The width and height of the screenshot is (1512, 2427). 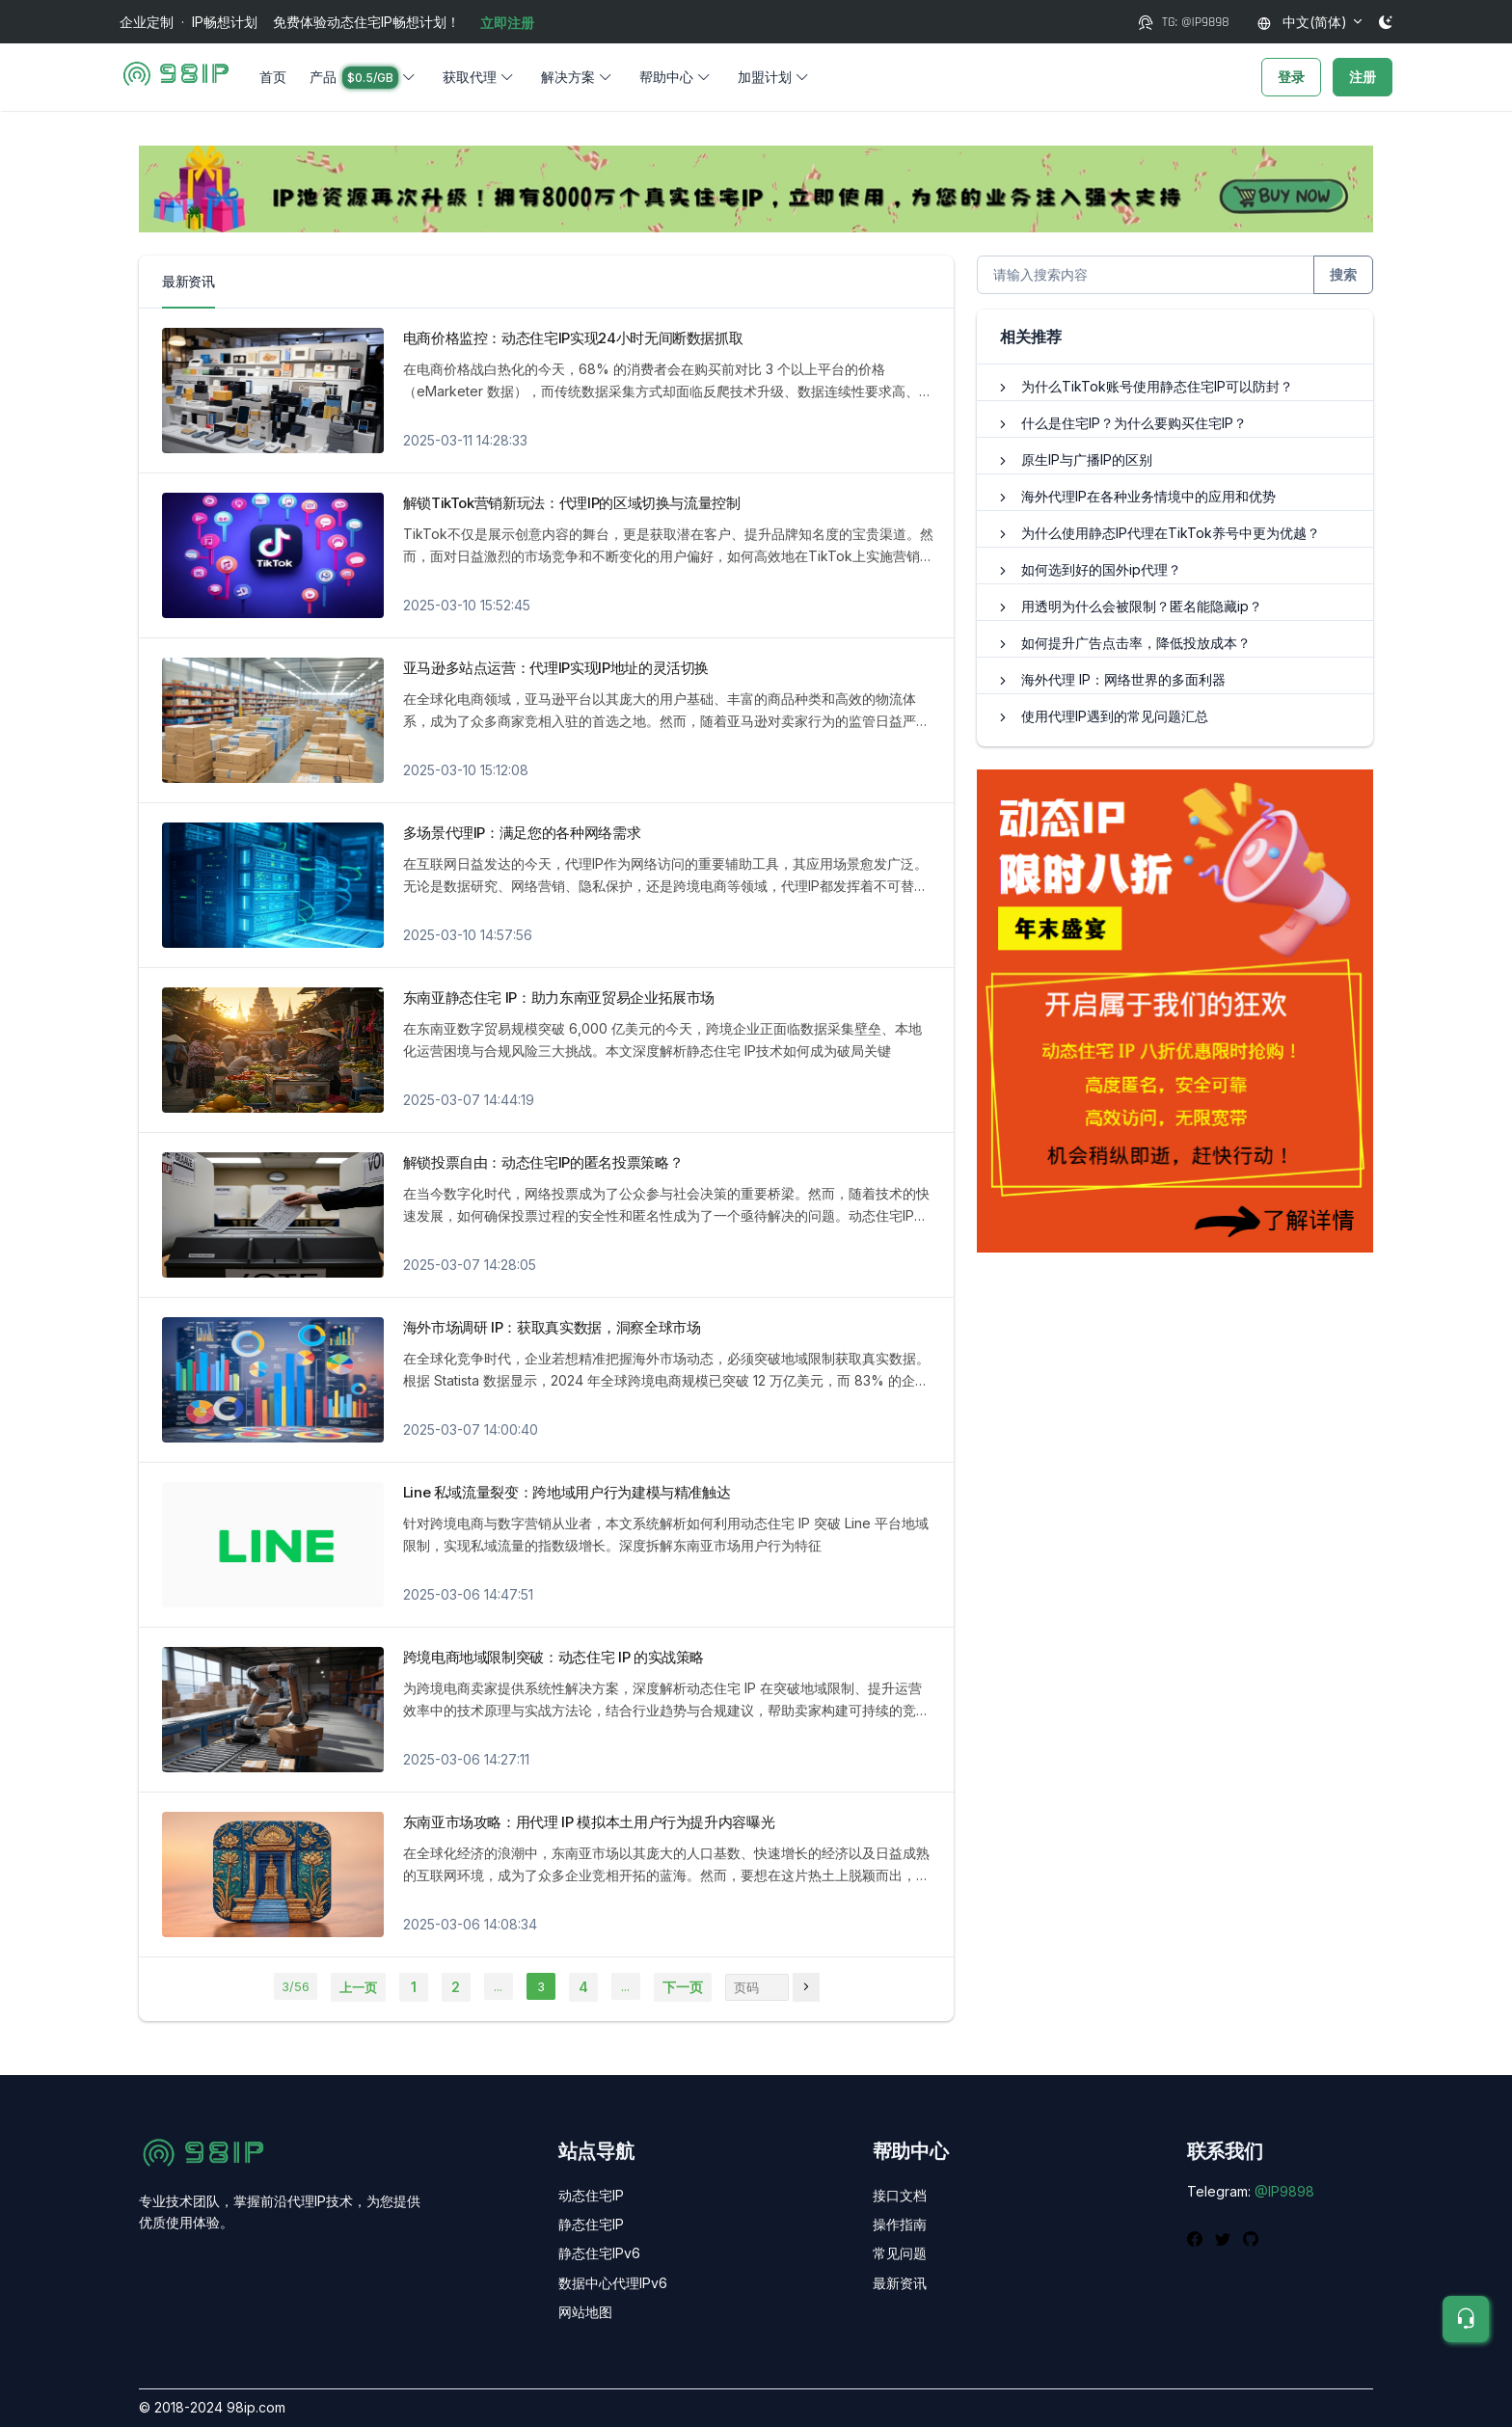 I want to click on 海外市场调研 IP：获取真实数据，洞察全球市场, so click(x=552, y=1327).